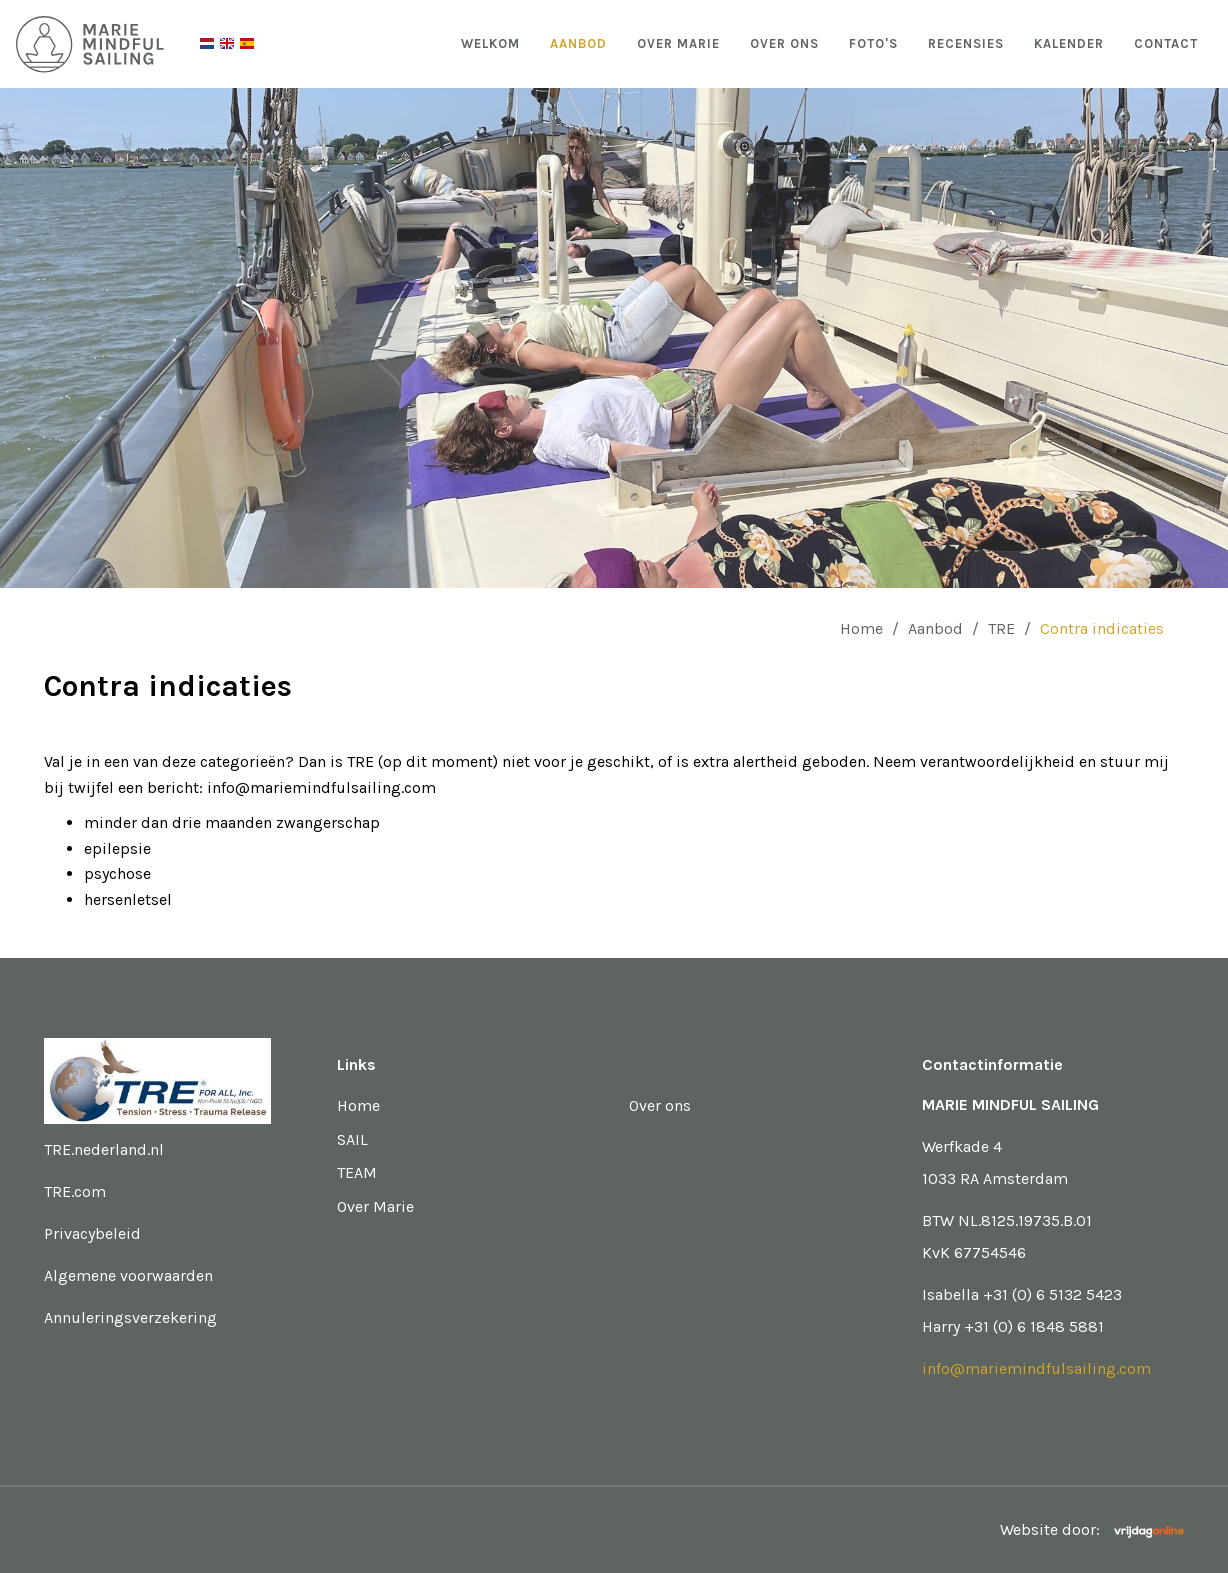  What do you see at coordinates (1166, 43) in the screenshot?
I see `Contact` at bounding box center [1166, 43].